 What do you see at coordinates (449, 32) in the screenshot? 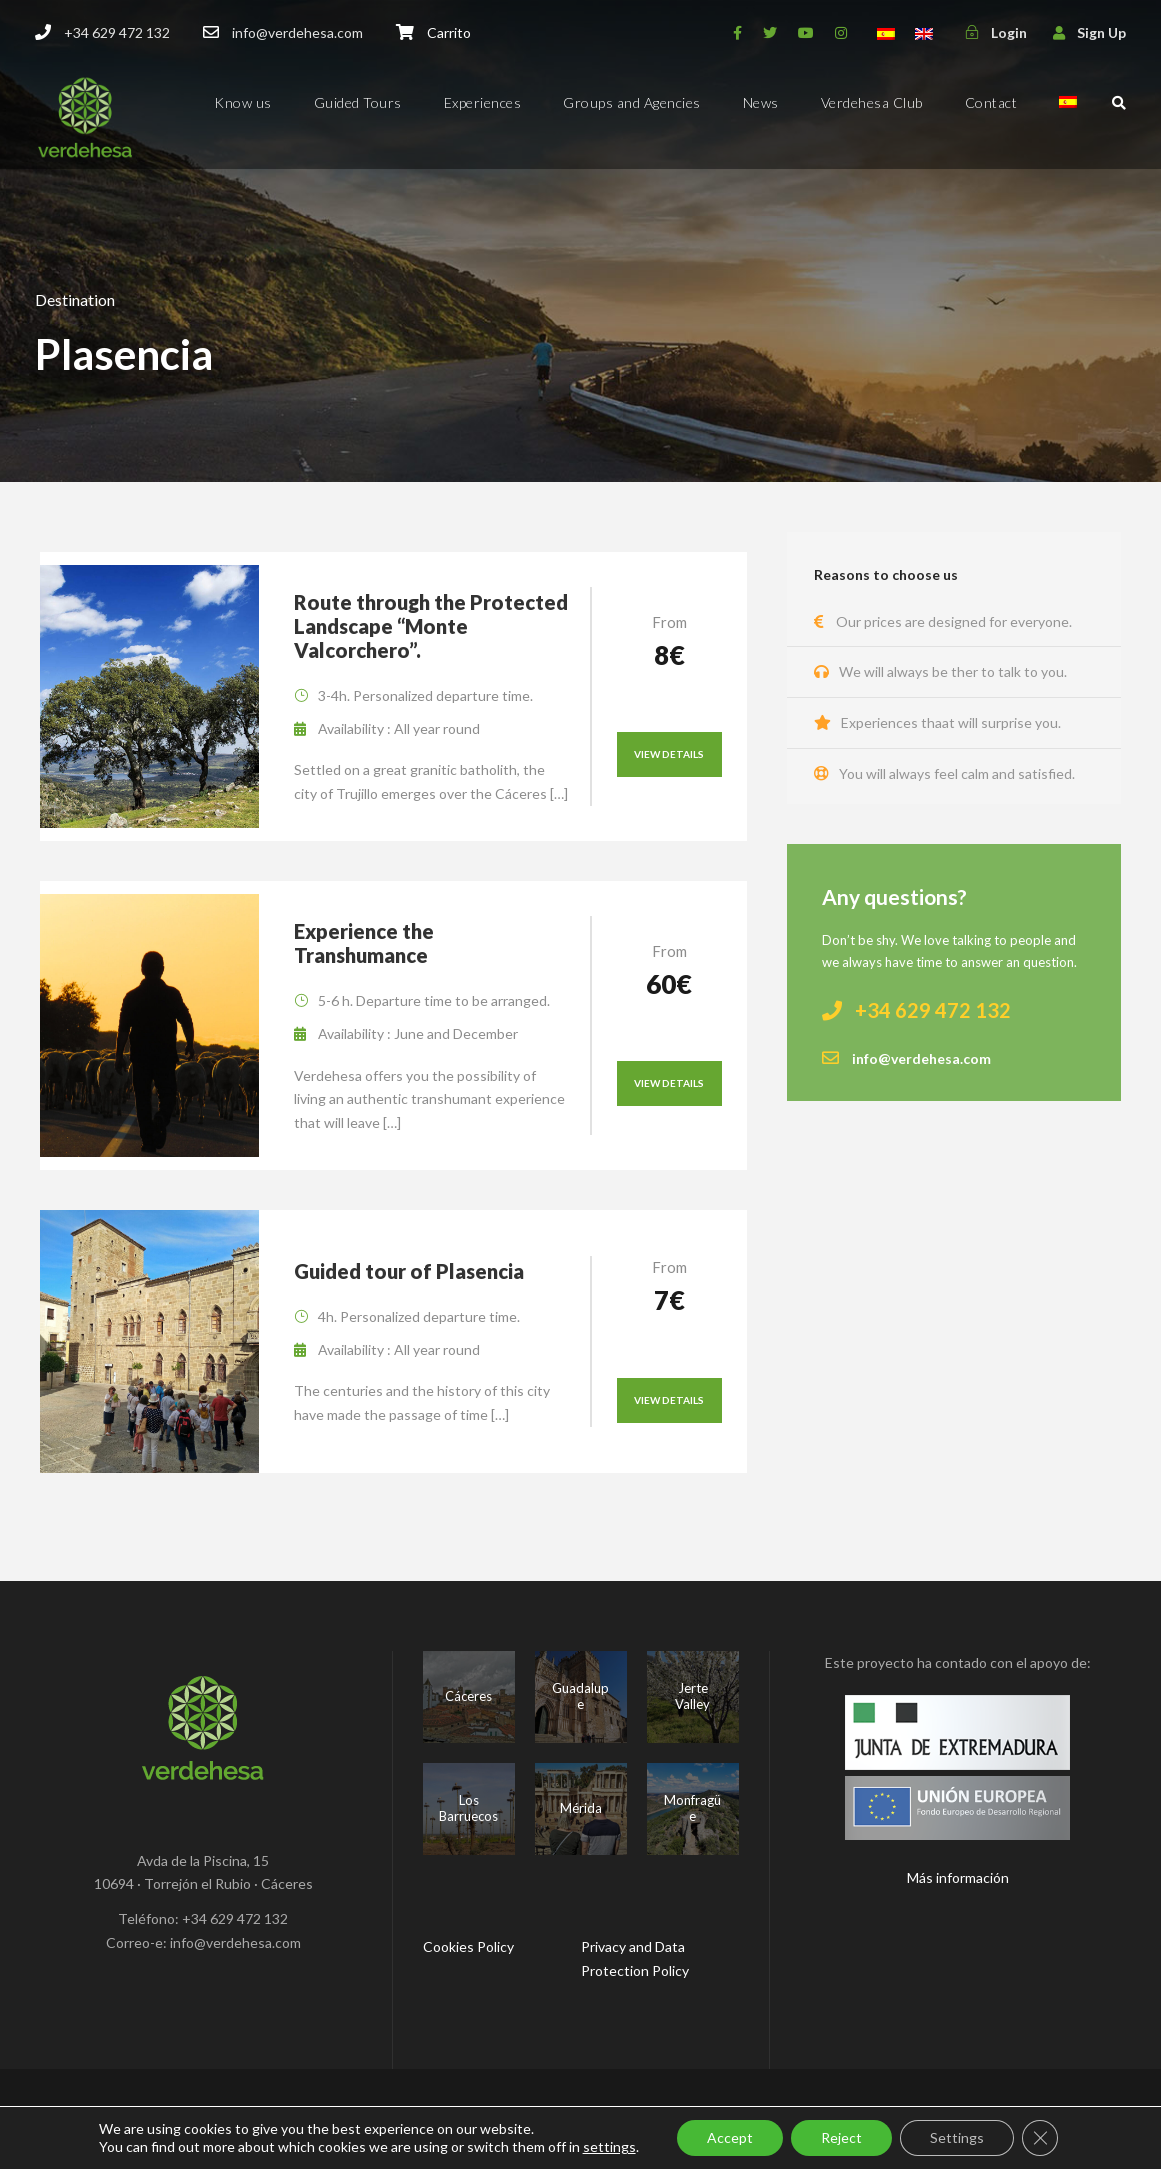
I see `Carrito` at bounding box center [449, 32].